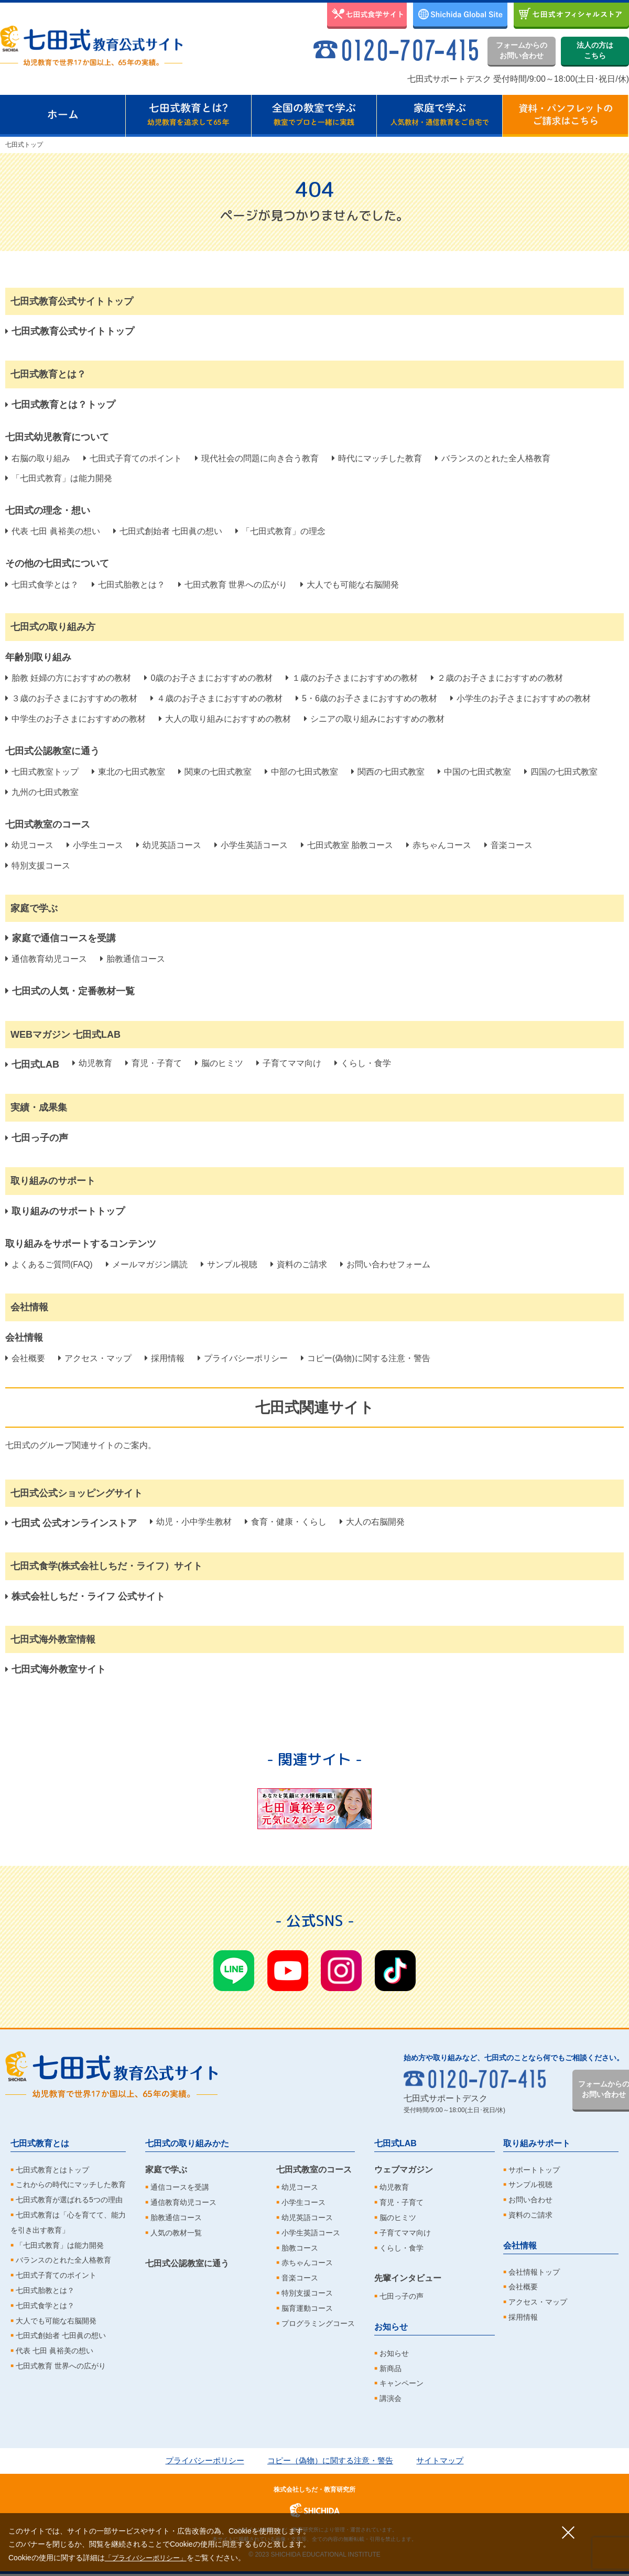 Image resolution: width=629 pixels, height=2576 pixels. I want to click on 「七田式教育」の理念, so click(280, 531).